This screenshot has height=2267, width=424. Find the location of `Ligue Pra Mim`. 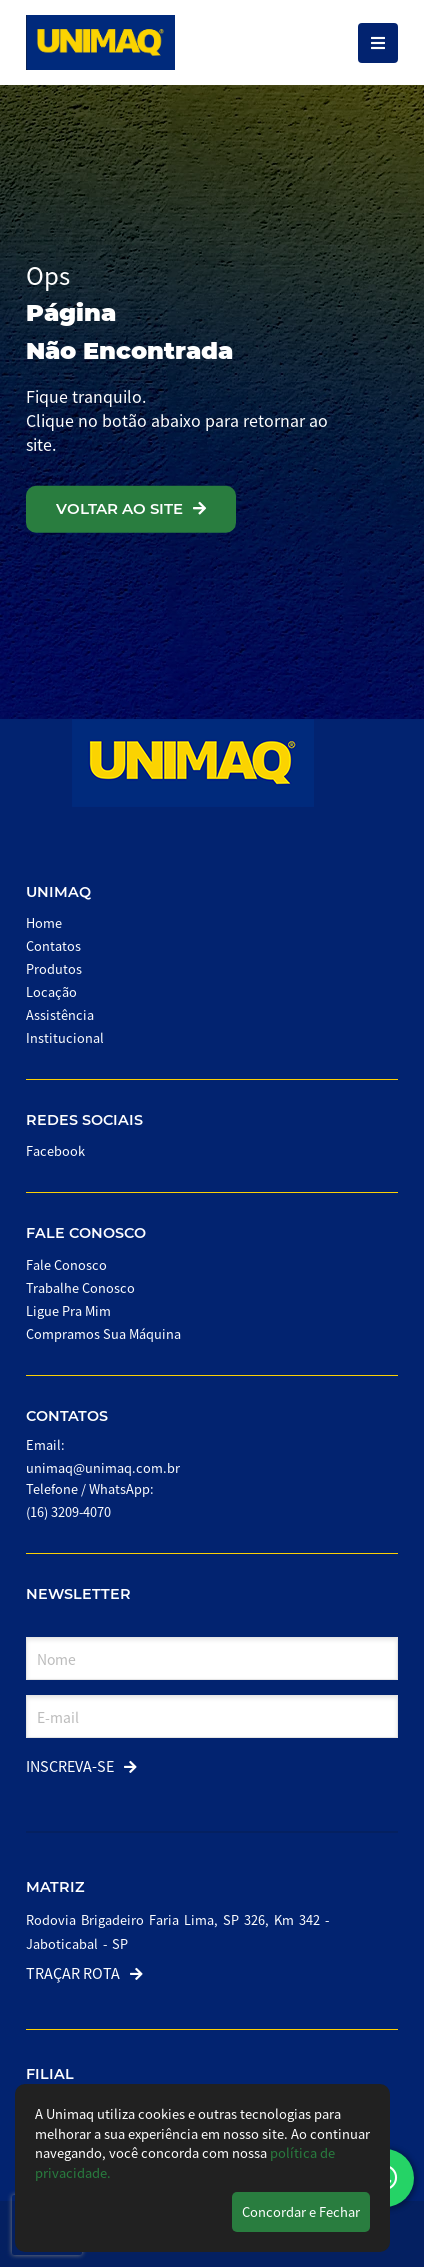

Ligue Pra Mim is located at coordinates (68, 1310).